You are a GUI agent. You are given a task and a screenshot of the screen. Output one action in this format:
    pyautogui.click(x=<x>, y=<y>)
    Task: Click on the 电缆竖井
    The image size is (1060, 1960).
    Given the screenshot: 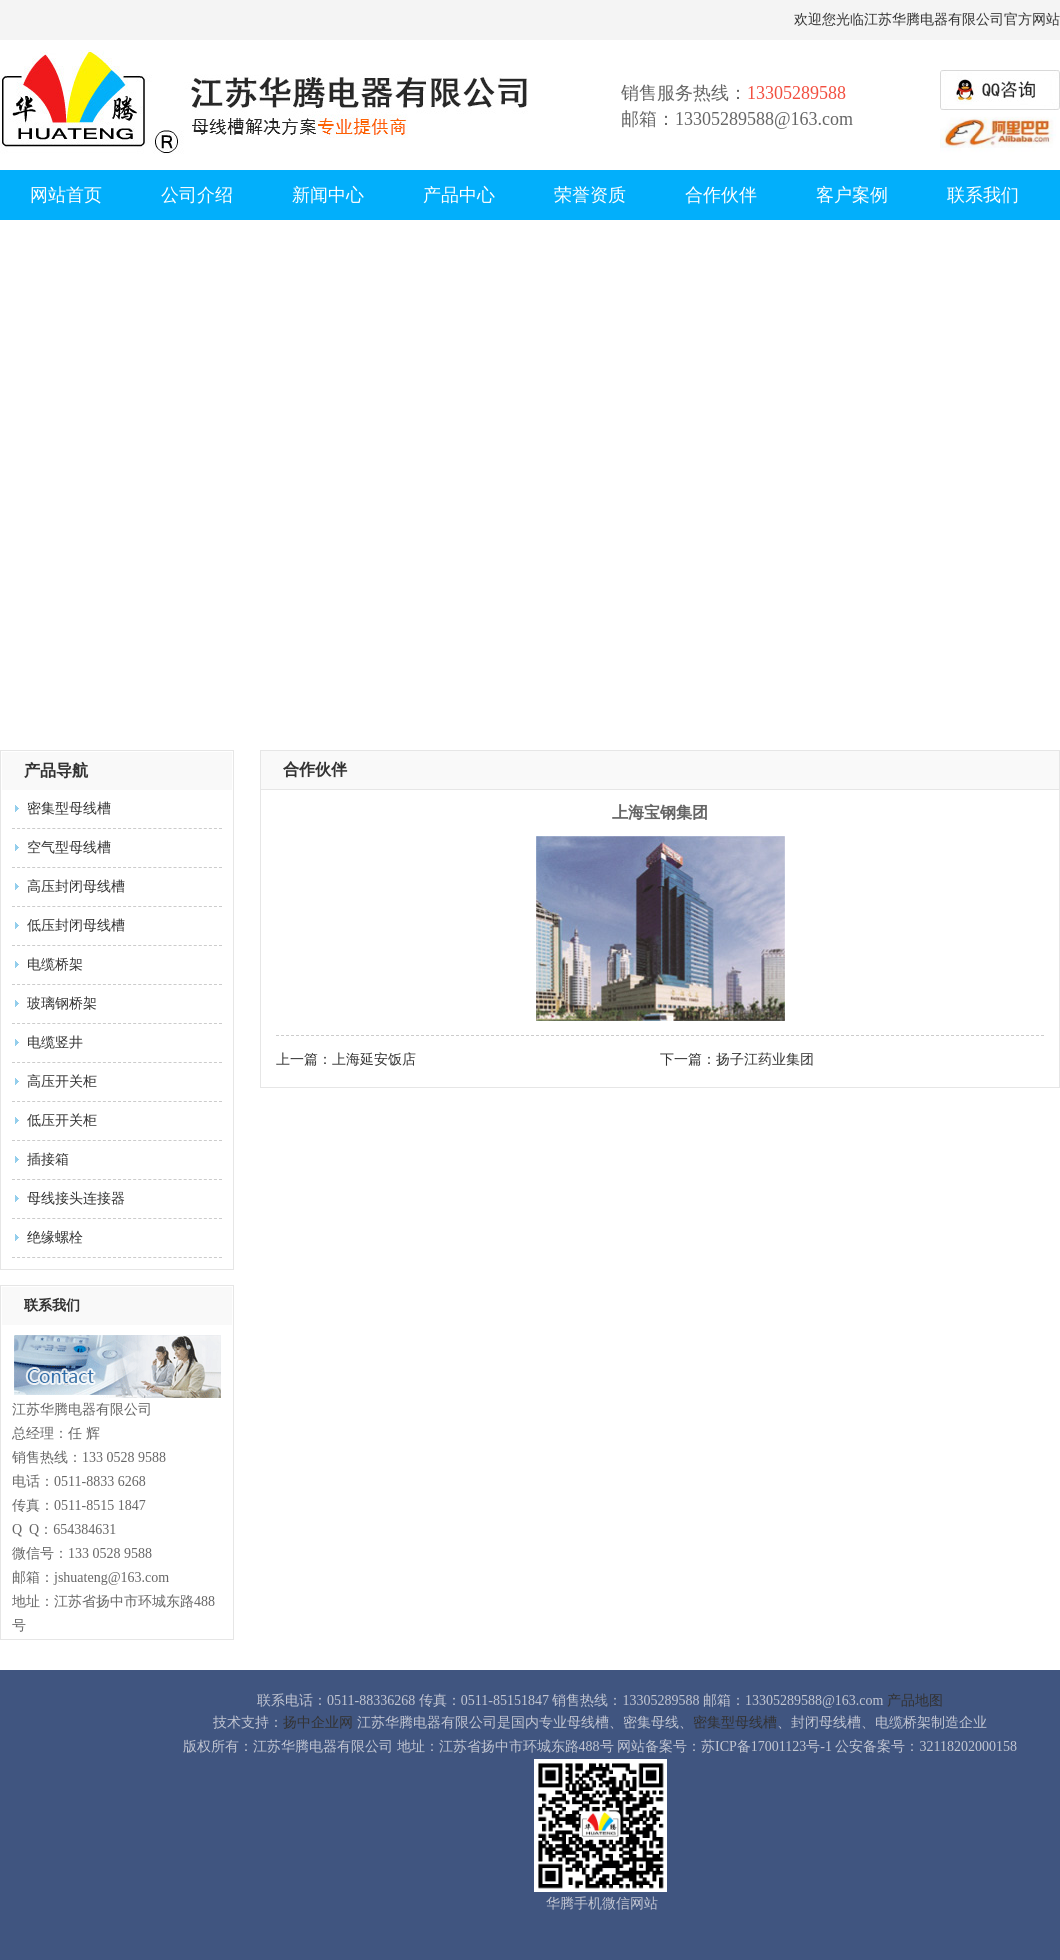 What is the action you would take?
    pyautogui.click(x=55, y=1042)
    